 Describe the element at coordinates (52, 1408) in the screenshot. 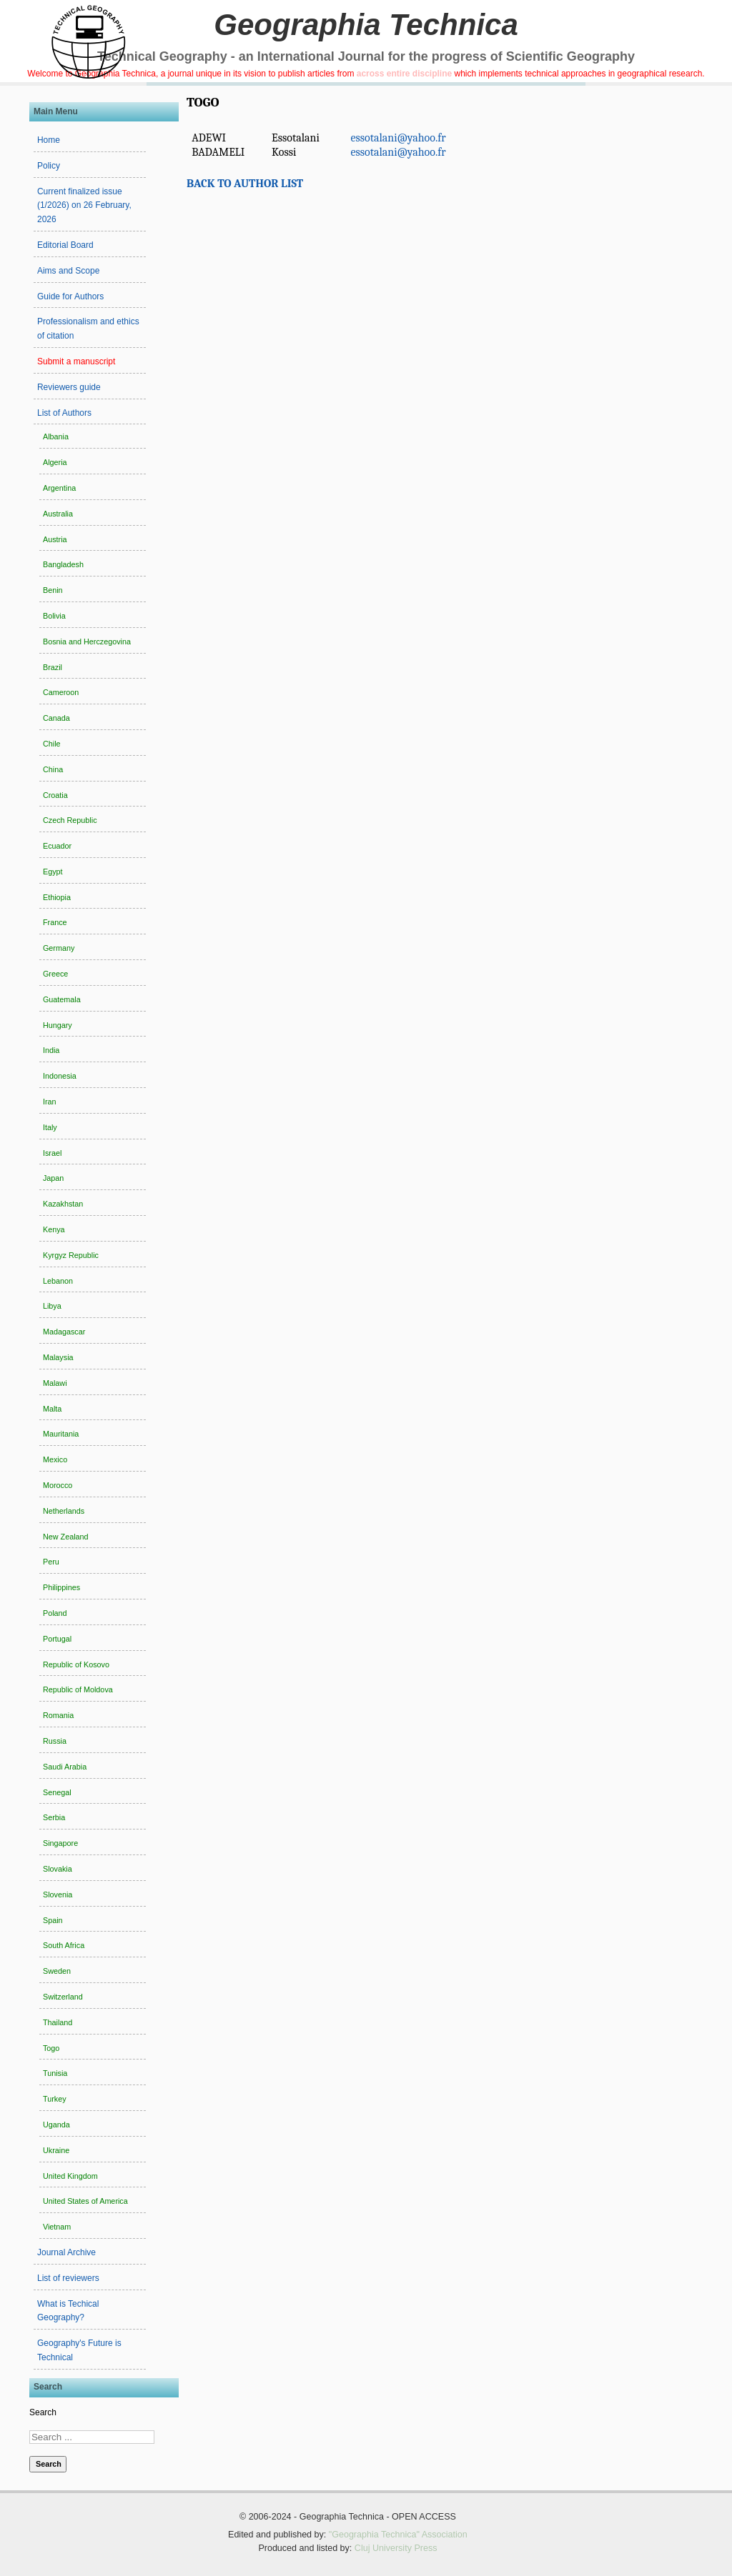

I see `Malta` at that location.